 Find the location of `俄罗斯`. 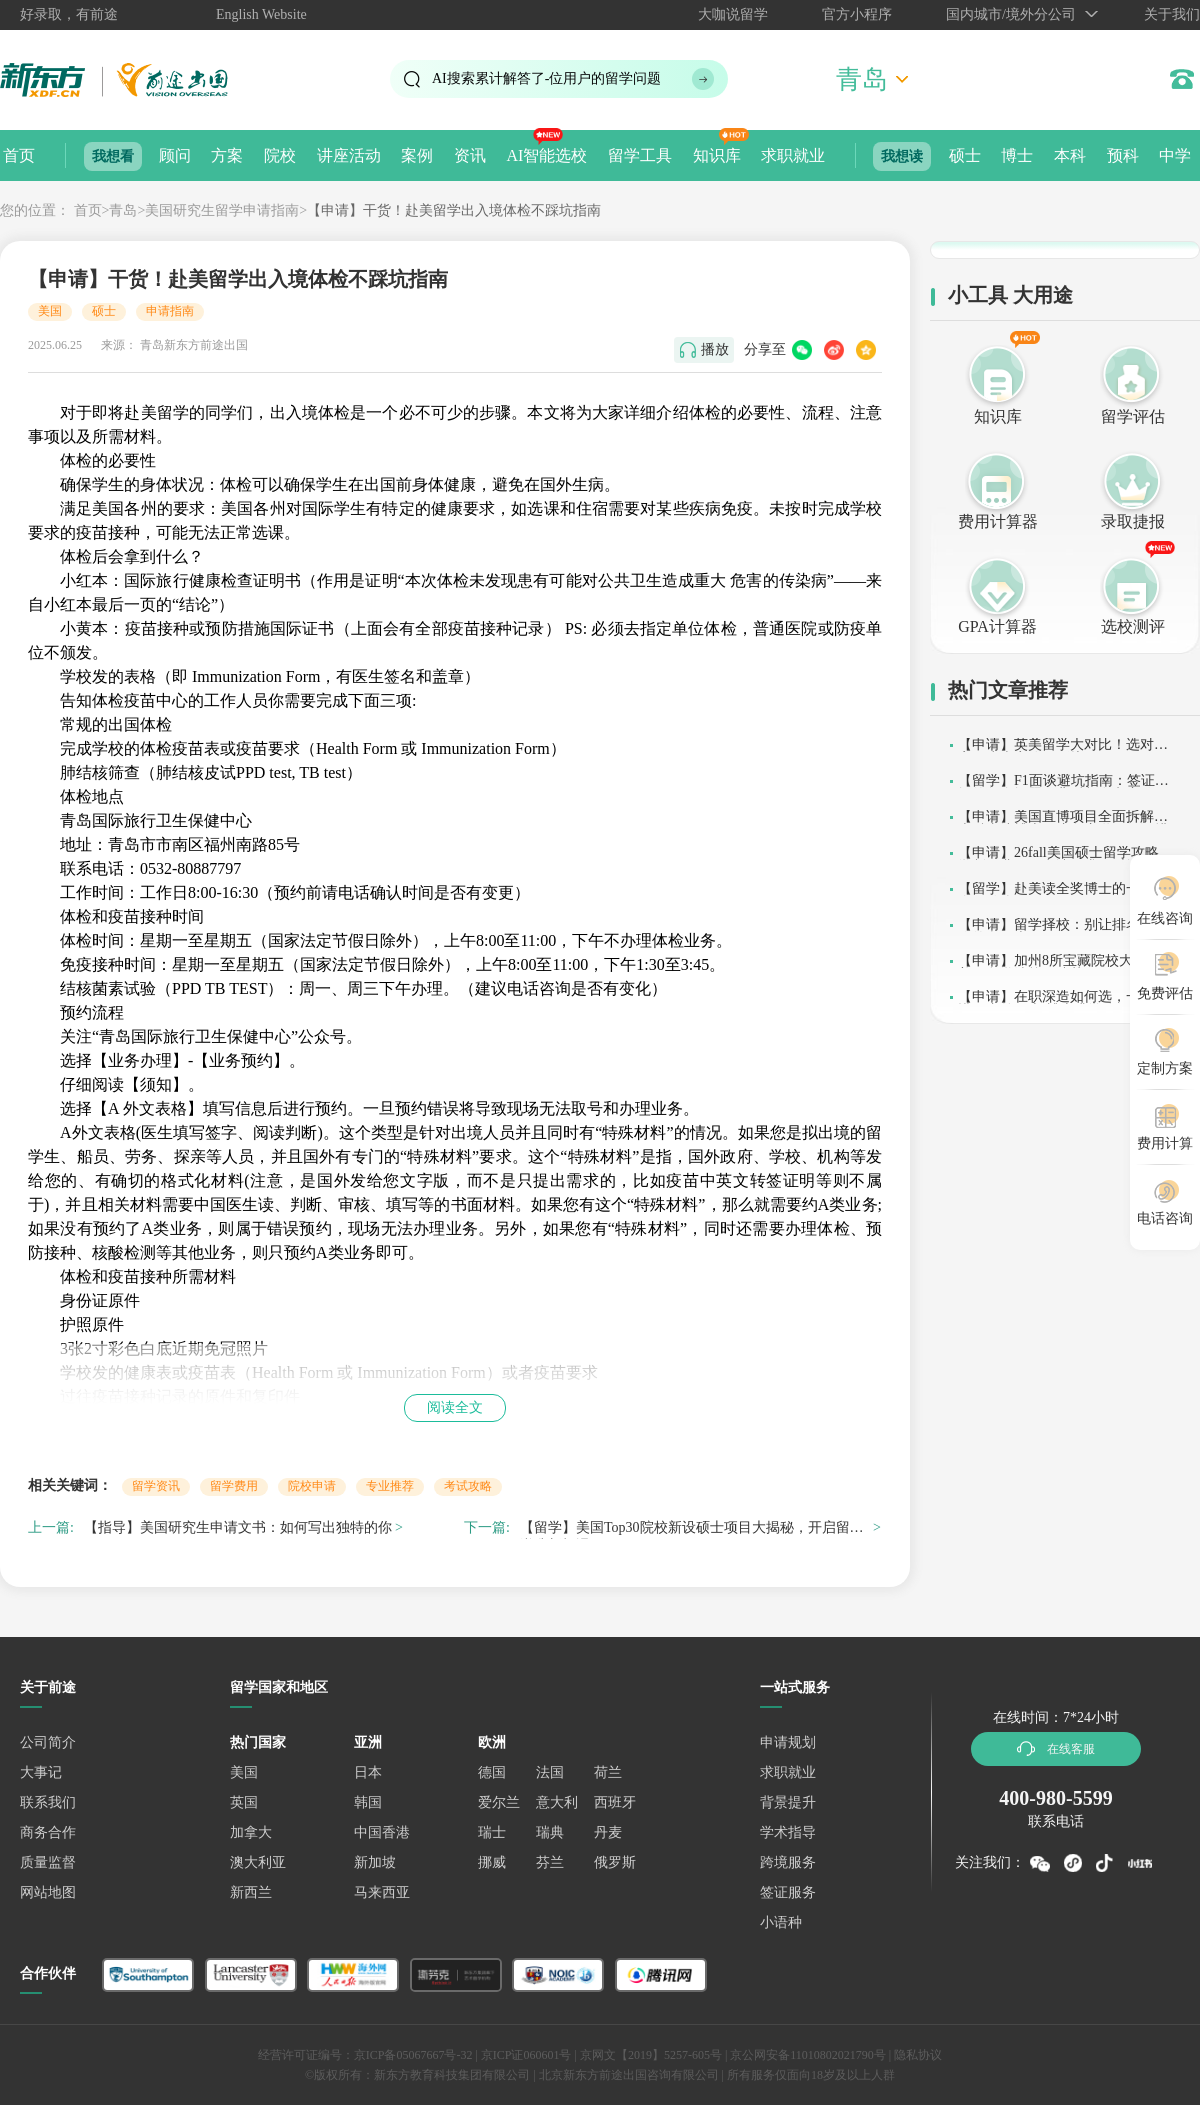

俄罗斯 is located at coordinates (615, 1862).